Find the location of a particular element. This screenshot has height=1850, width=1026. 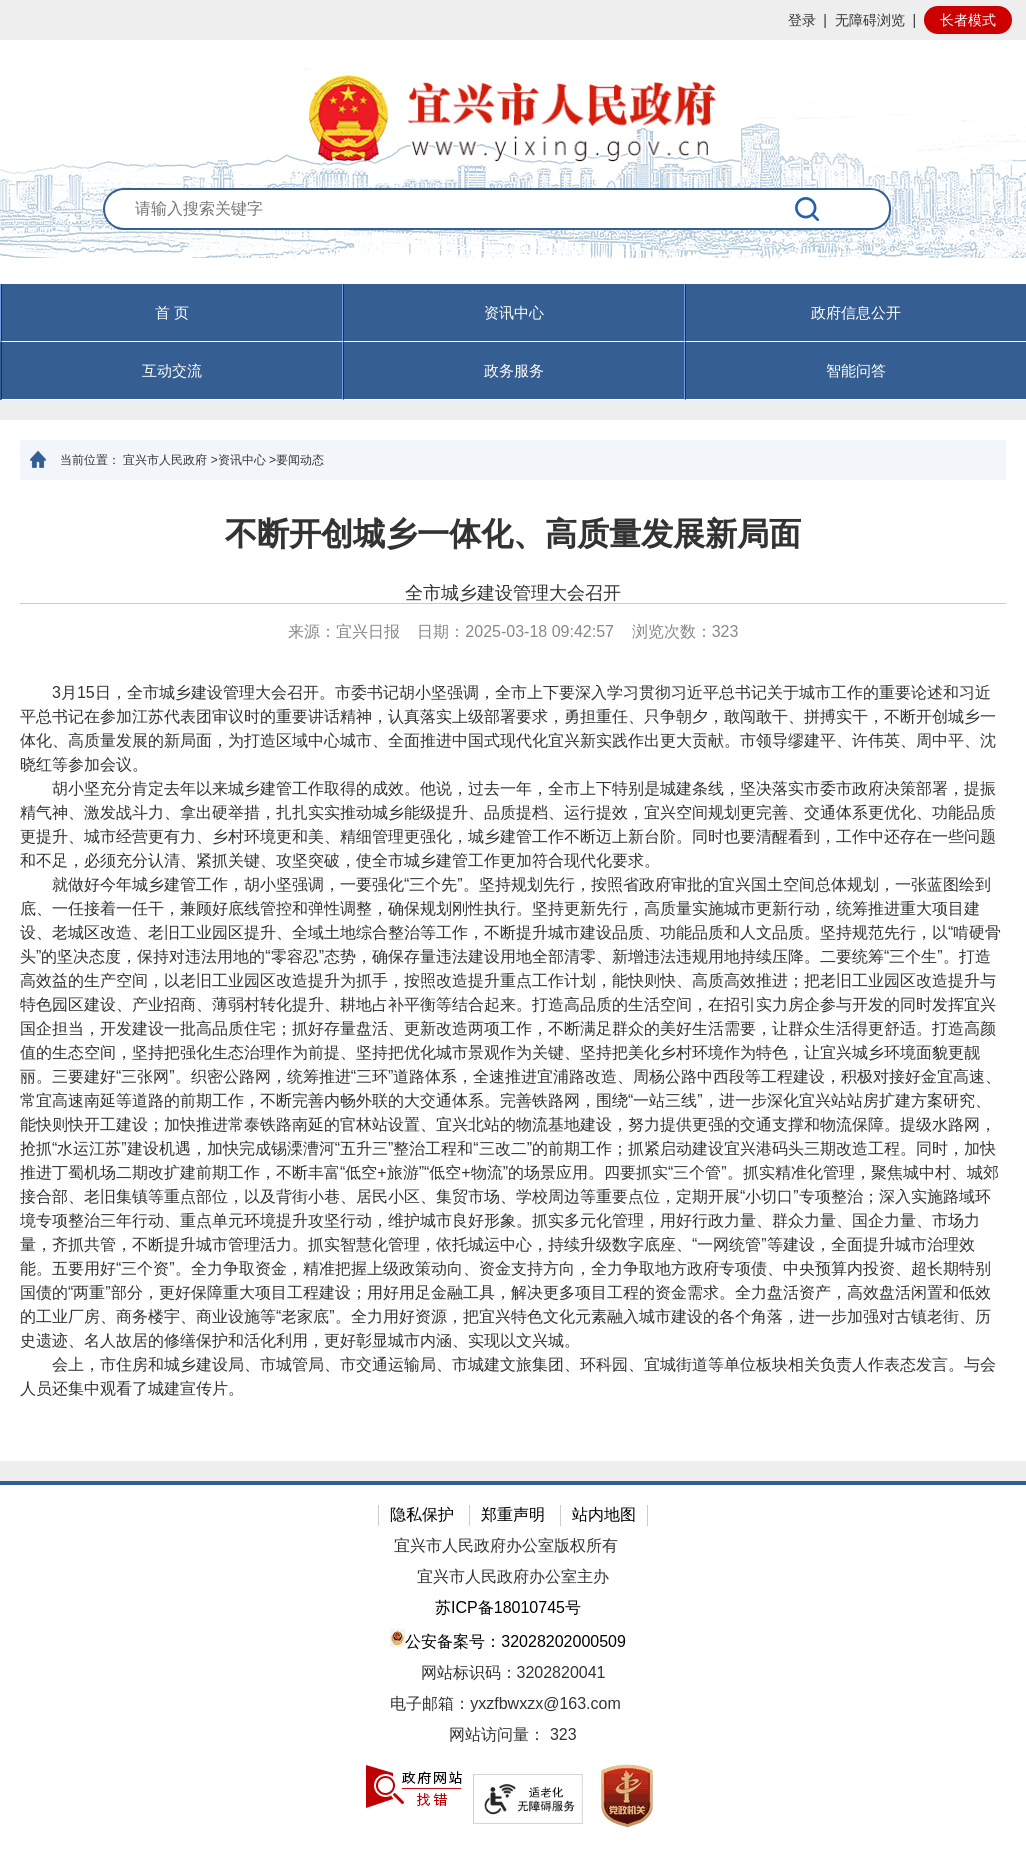

资讯中心 is located at coordinates (514, 312).